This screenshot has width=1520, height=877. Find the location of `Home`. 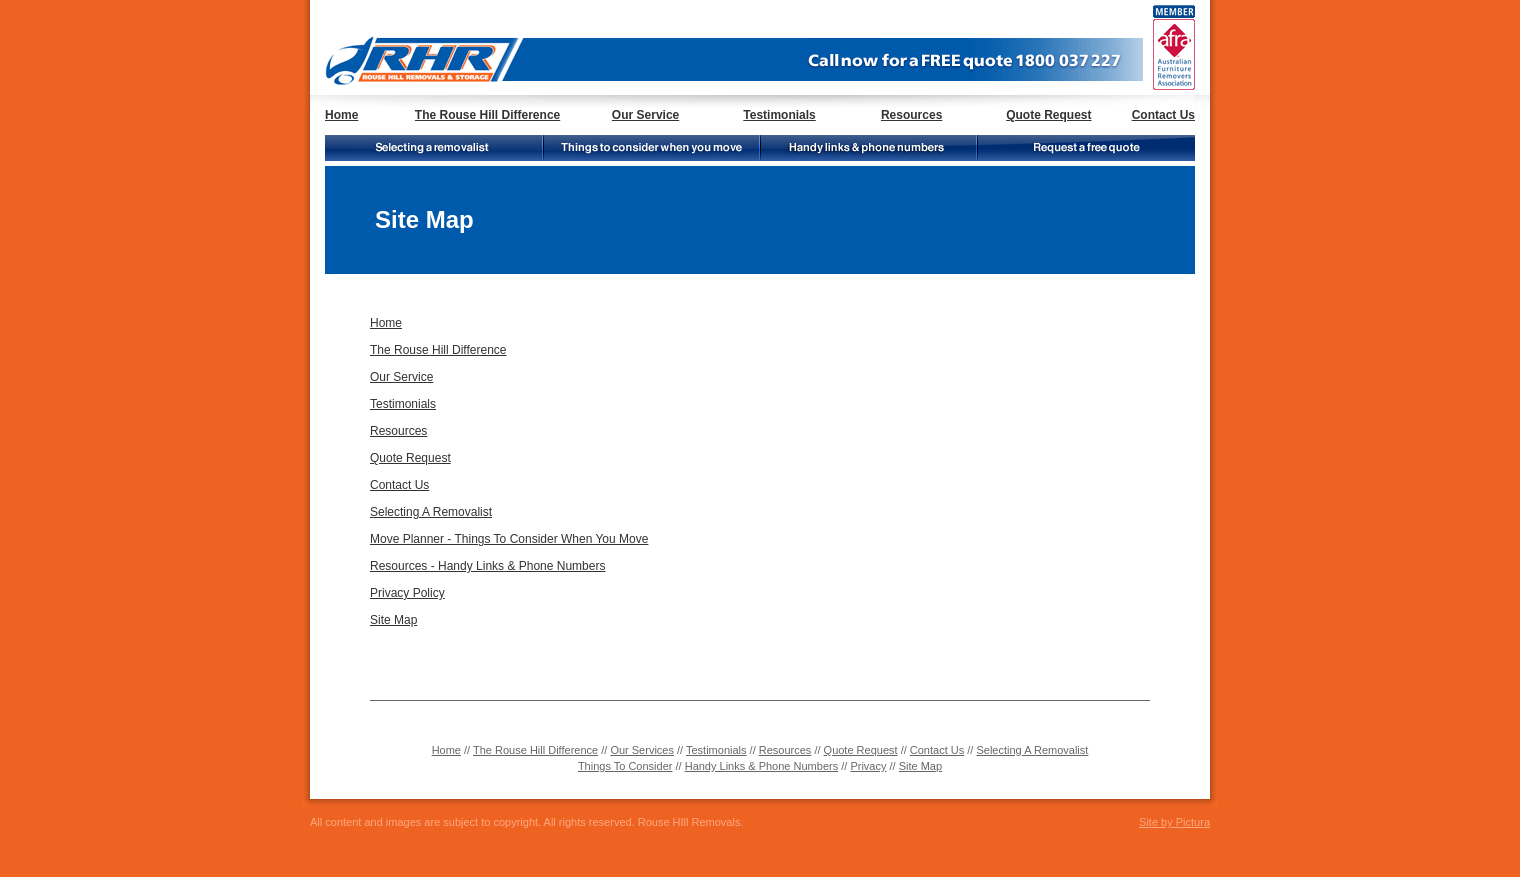

Home is located at coordinates (341, 115).